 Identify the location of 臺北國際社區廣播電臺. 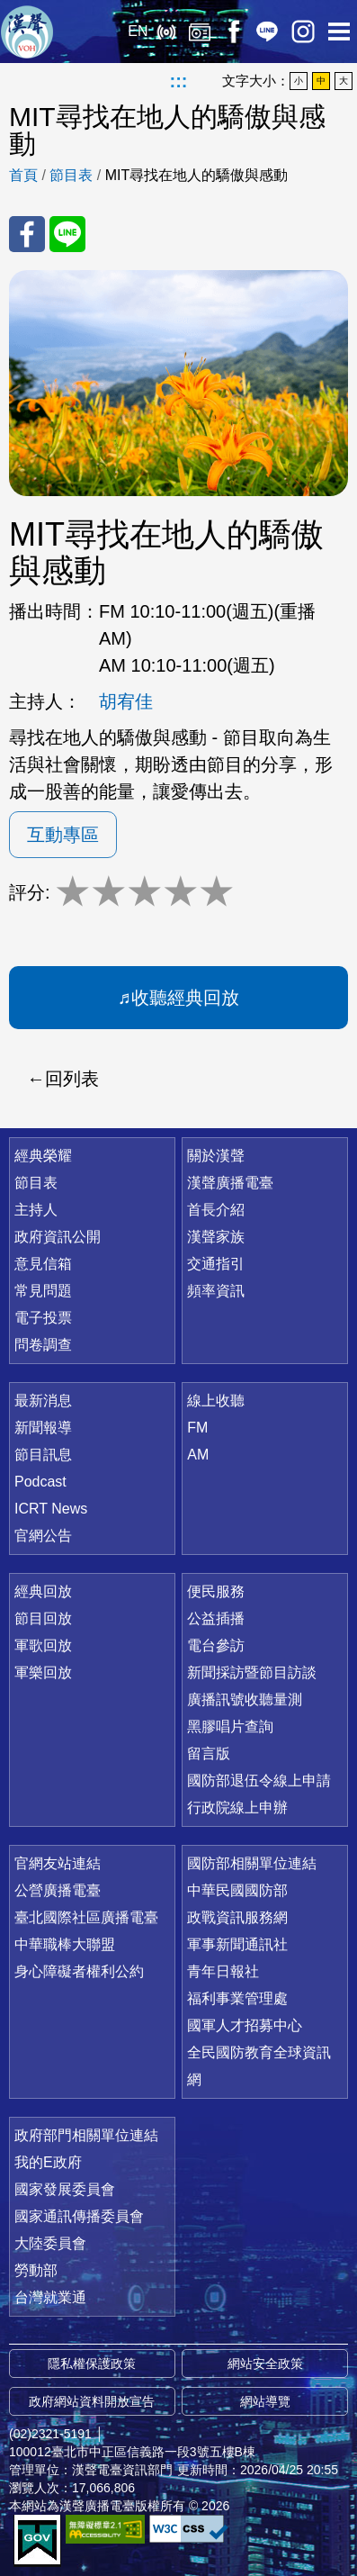
(86, 1917).